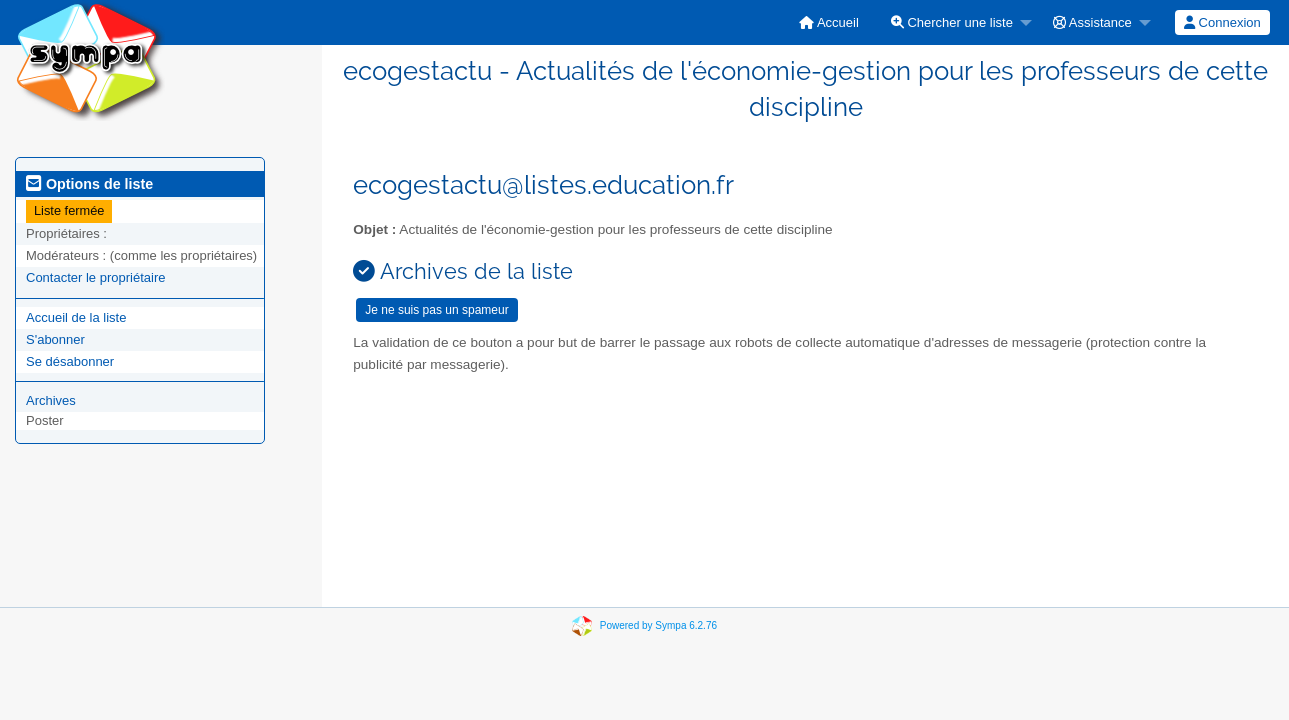 The image size is (1289, 720). What do you see at coordinates (76, 317) in the screenshot?
I see `Accueil de la liste` at bounding box center [76, 317].